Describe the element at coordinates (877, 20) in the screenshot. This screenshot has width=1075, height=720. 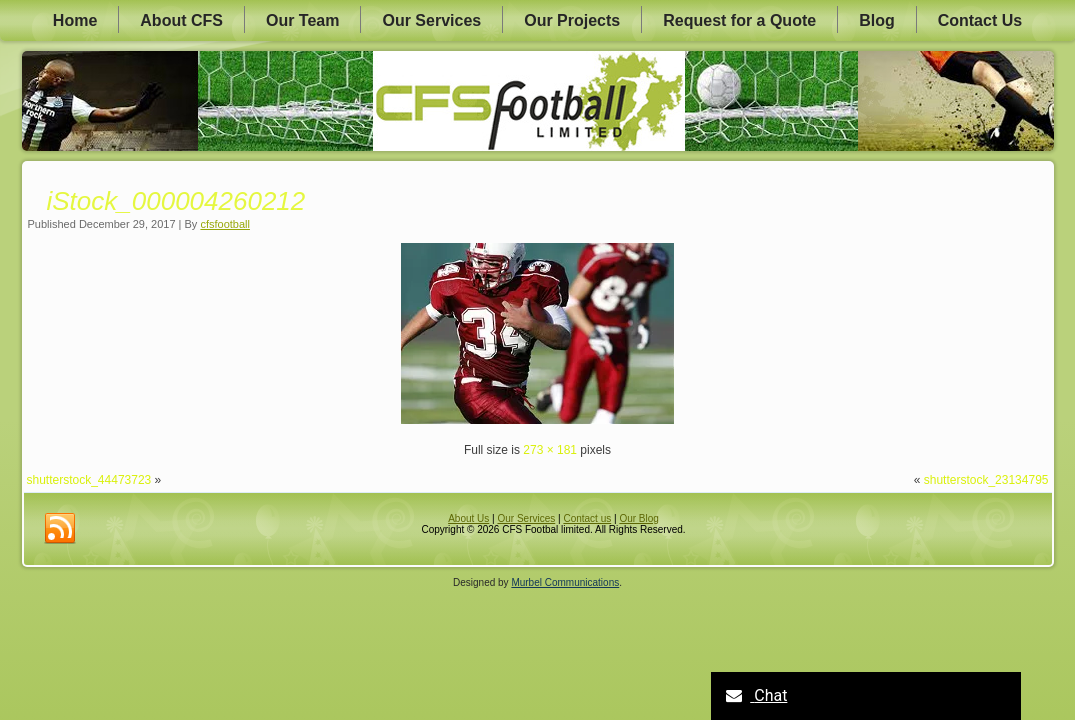
I see `Blog` at that location.